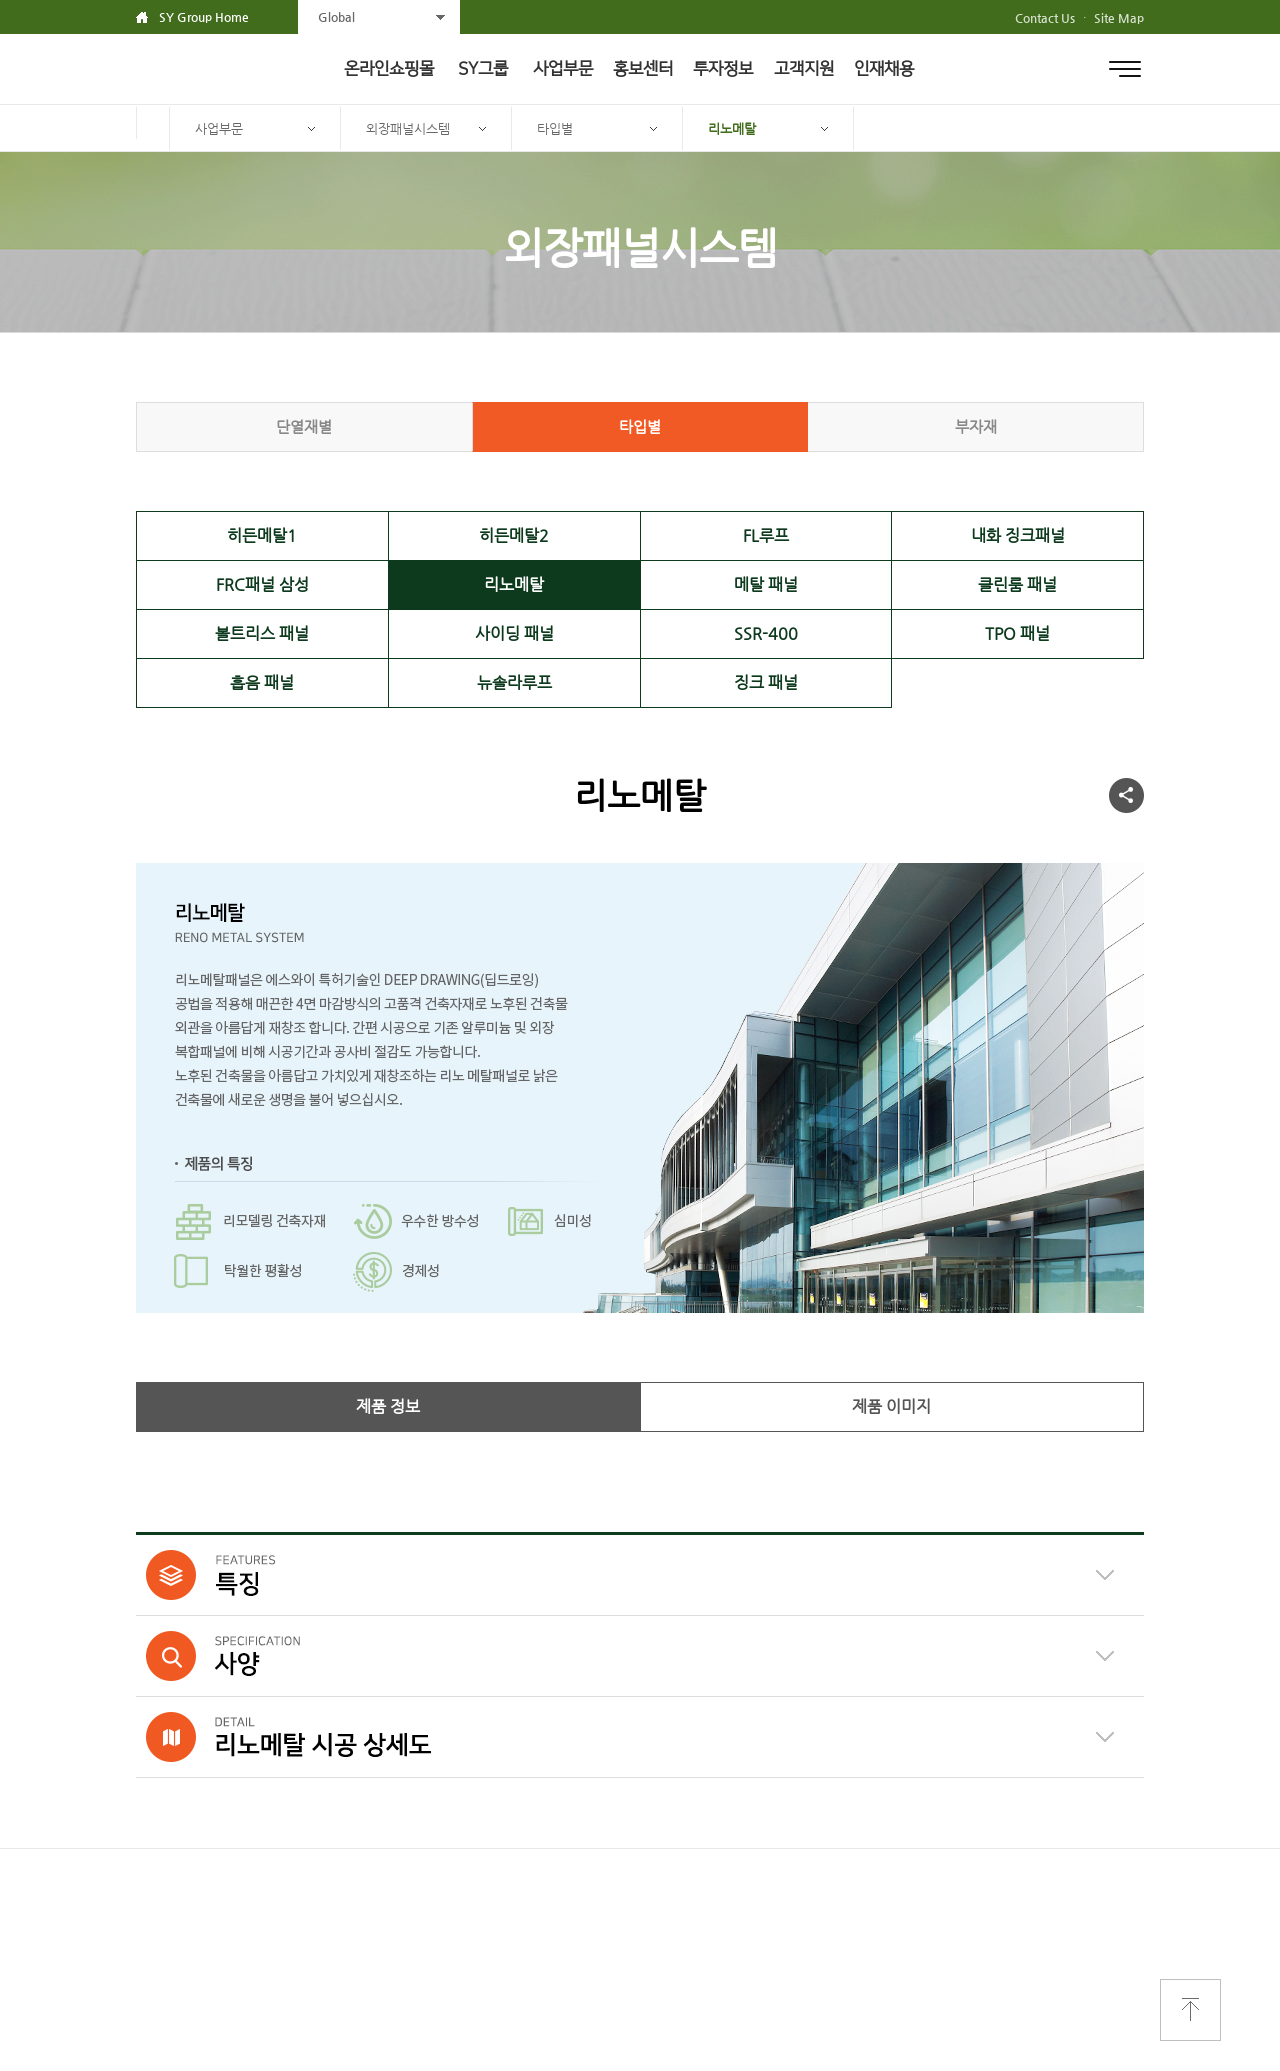 The height and width of the screenshot is (2071, 1280). Describe the element at coordinates (643, 69) in the screenshot. I see `홍보센터` at that location.